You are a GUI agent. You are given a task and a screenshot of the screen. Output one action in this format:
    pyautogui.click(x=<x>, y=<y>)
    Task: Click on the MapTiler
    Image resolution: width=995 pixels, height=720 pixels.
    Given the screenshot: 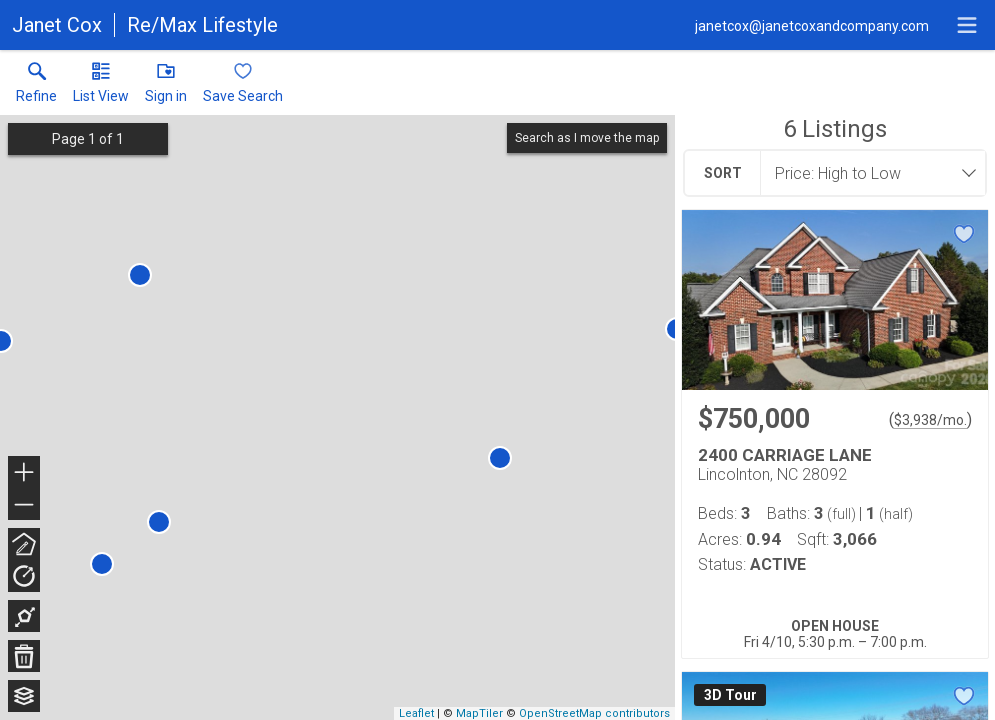 What is the action you would take?
    pyautogui.click(x=479, y=713)
    